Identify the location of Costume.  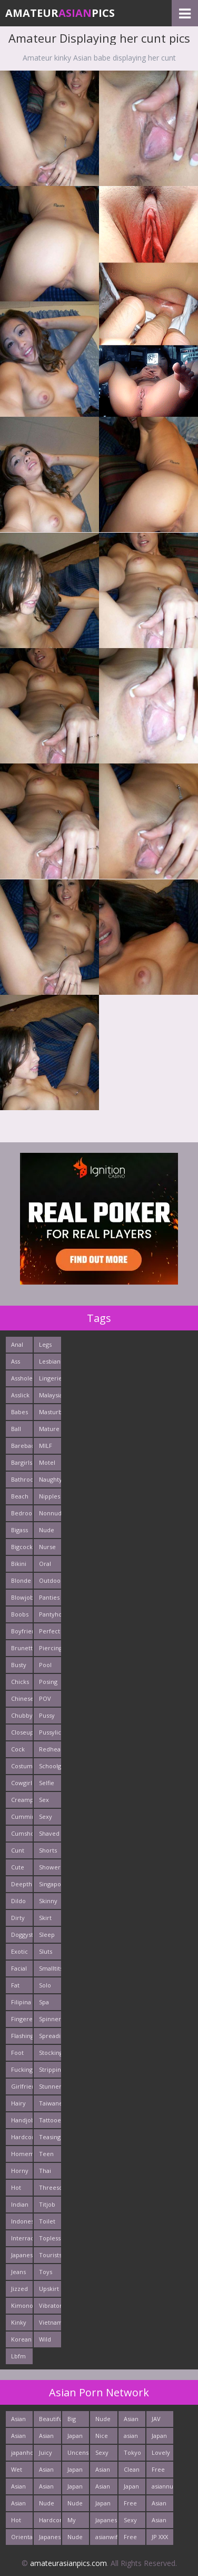
(22, 1766).